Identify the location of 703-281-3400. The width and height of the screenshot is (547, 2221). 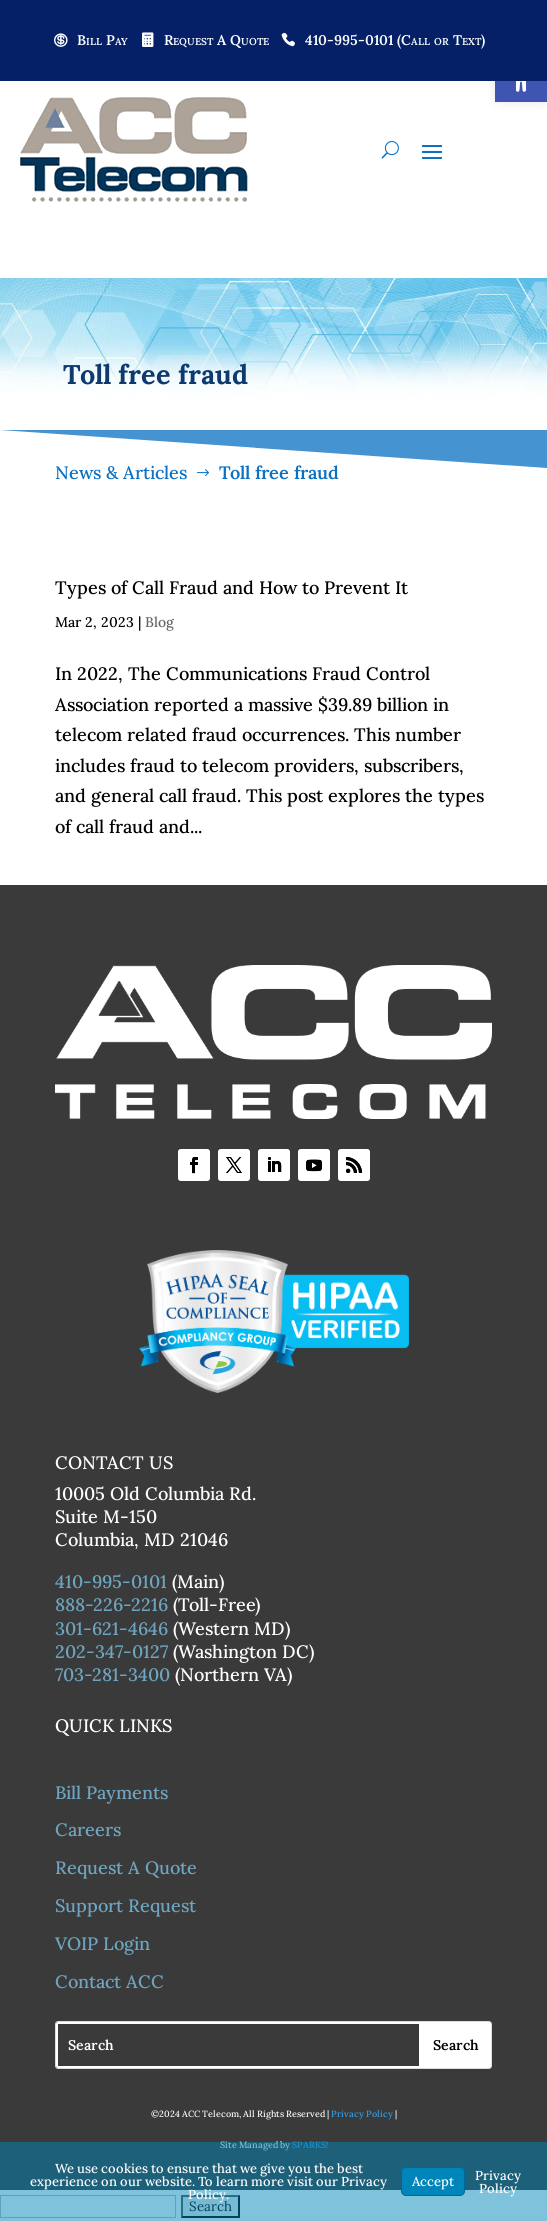
(112, 1674).